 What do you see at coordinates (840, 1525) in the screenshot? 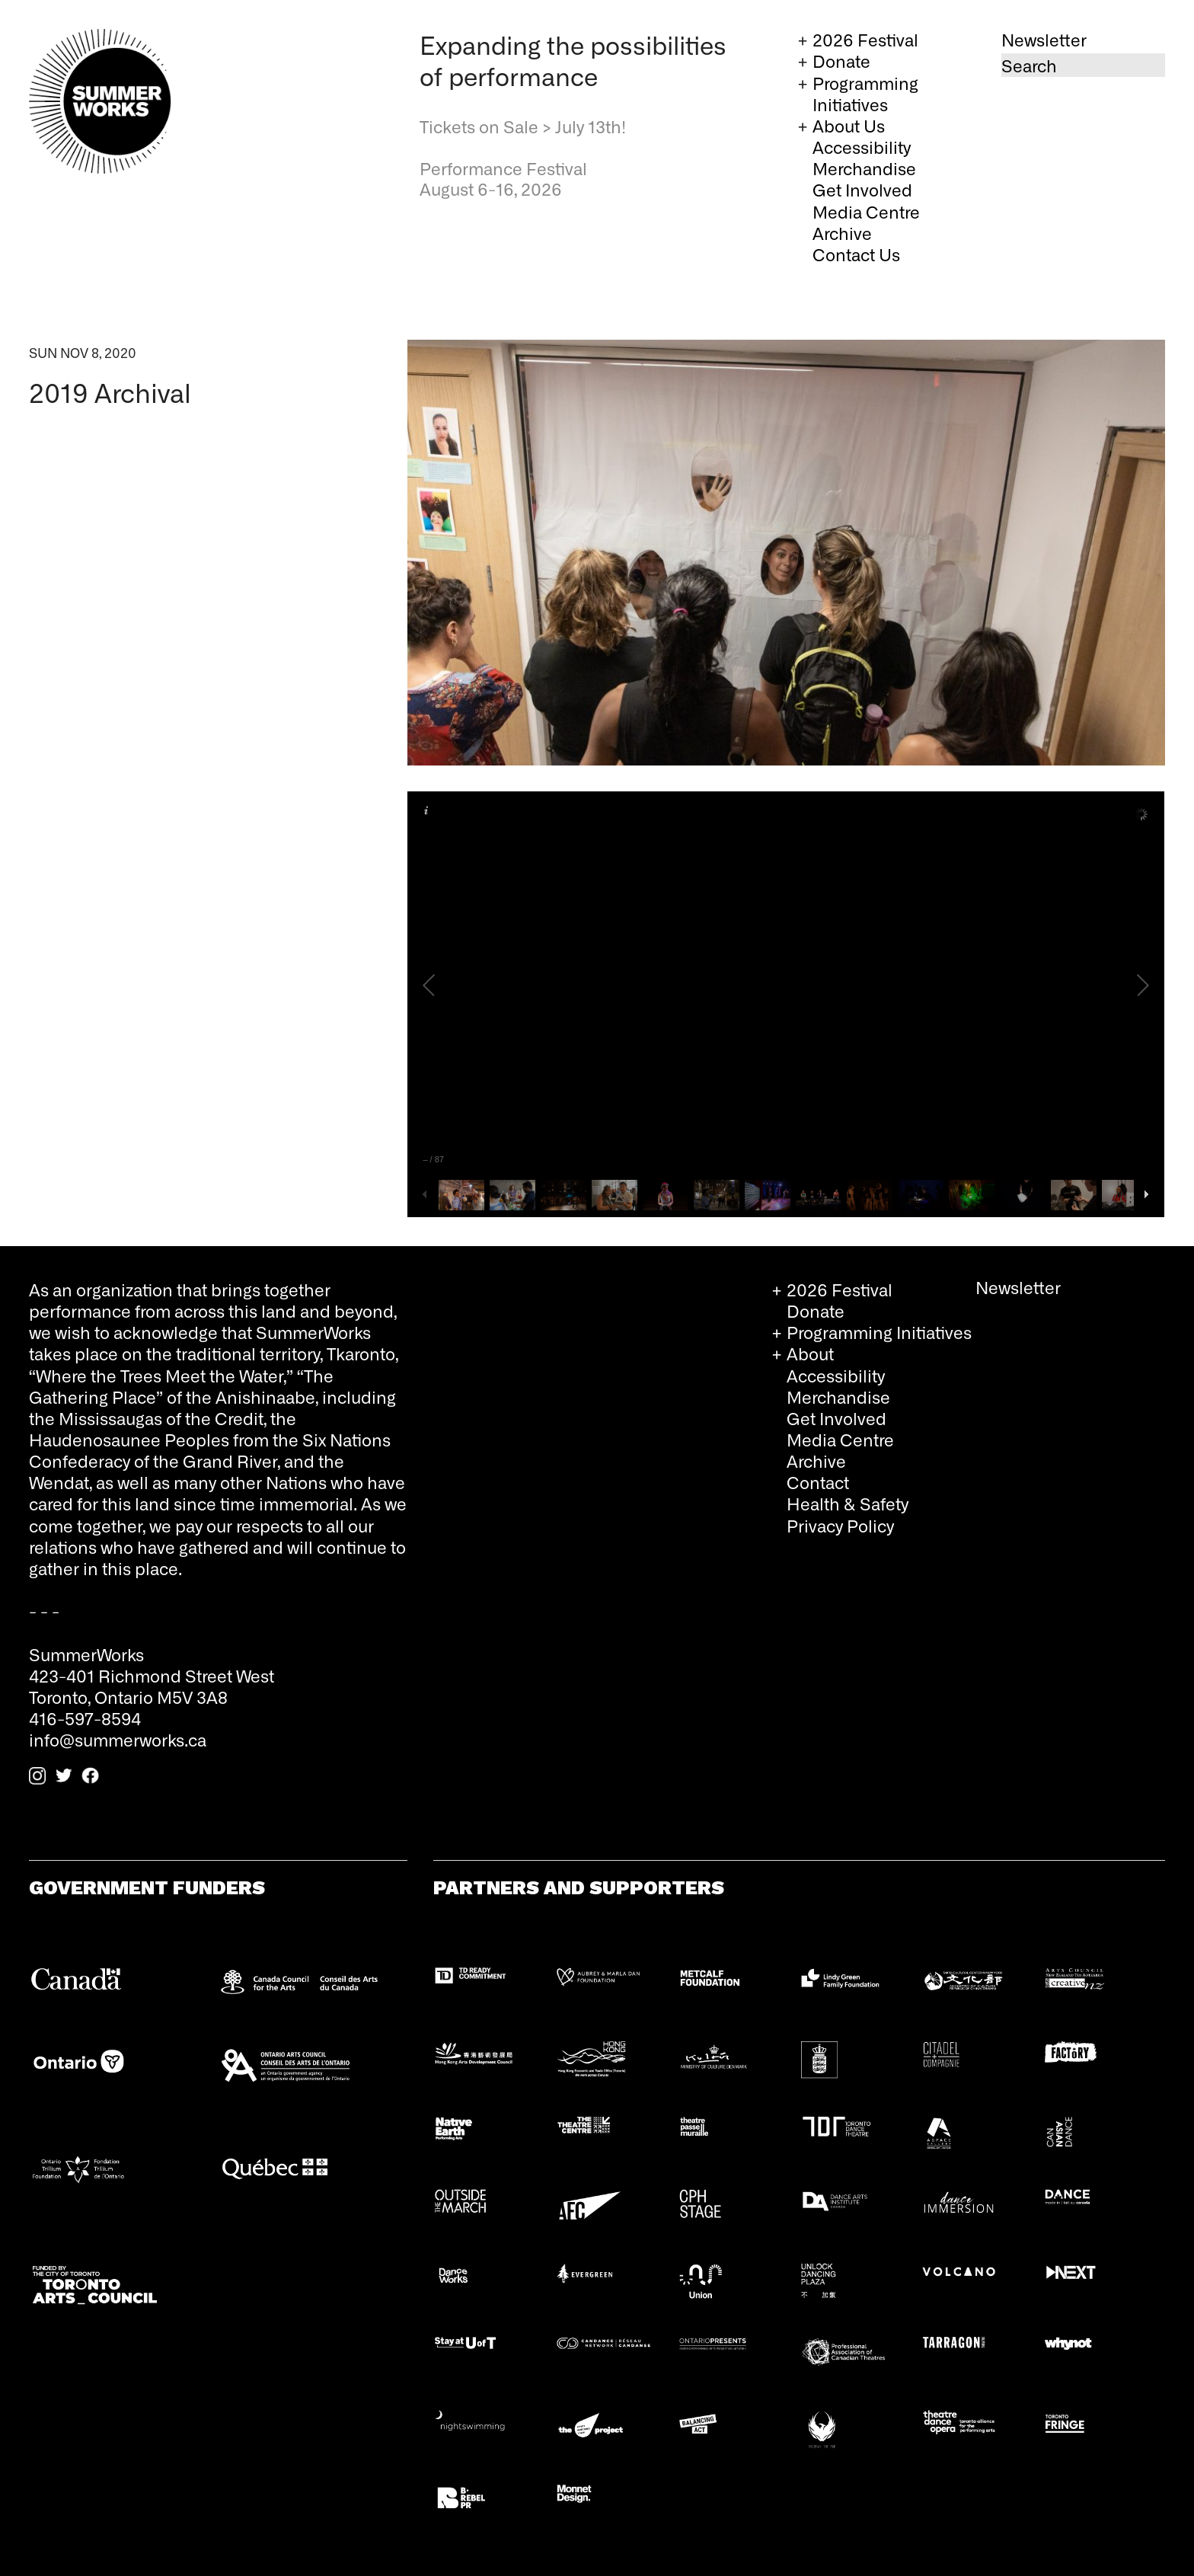
I see `Privacy Policy` at bounding box center [840, 1525].